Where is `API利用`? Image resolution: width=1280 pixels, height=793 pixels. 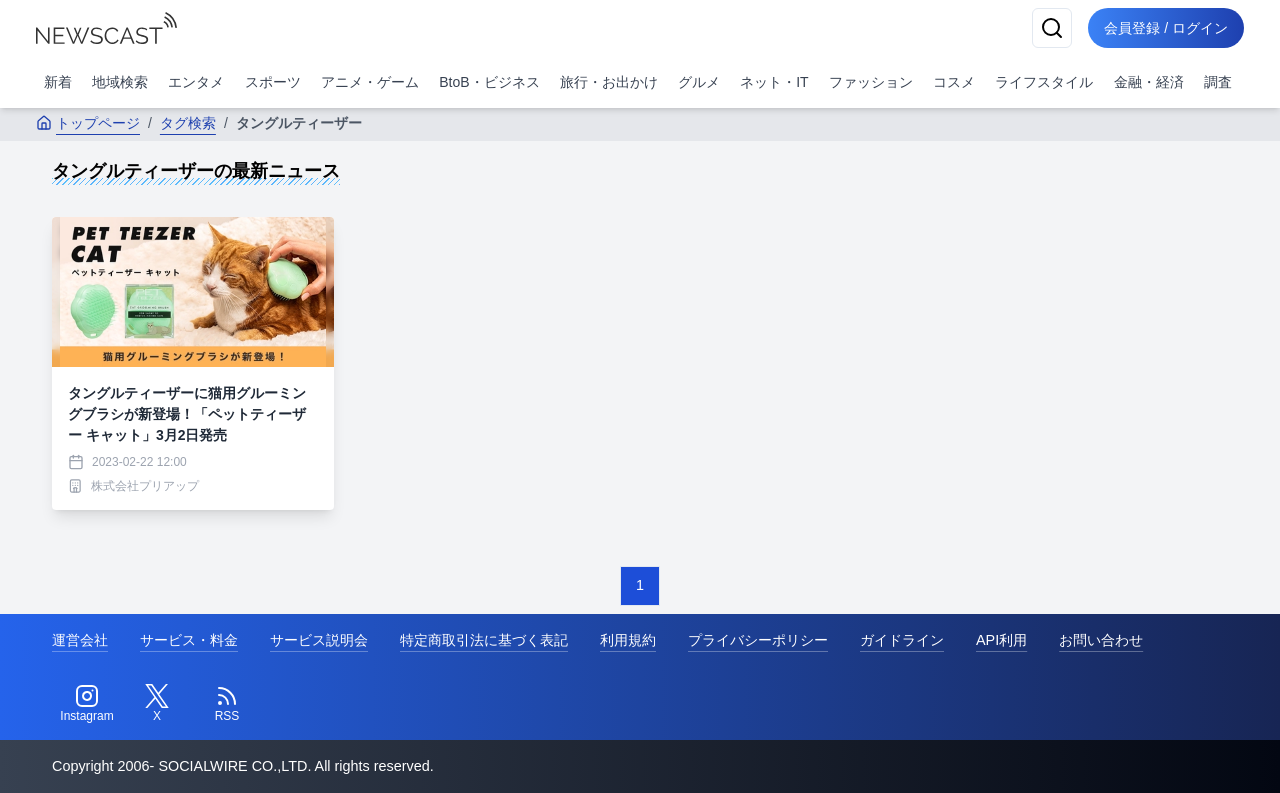 API利用 is located at coordinates (1001, 640).